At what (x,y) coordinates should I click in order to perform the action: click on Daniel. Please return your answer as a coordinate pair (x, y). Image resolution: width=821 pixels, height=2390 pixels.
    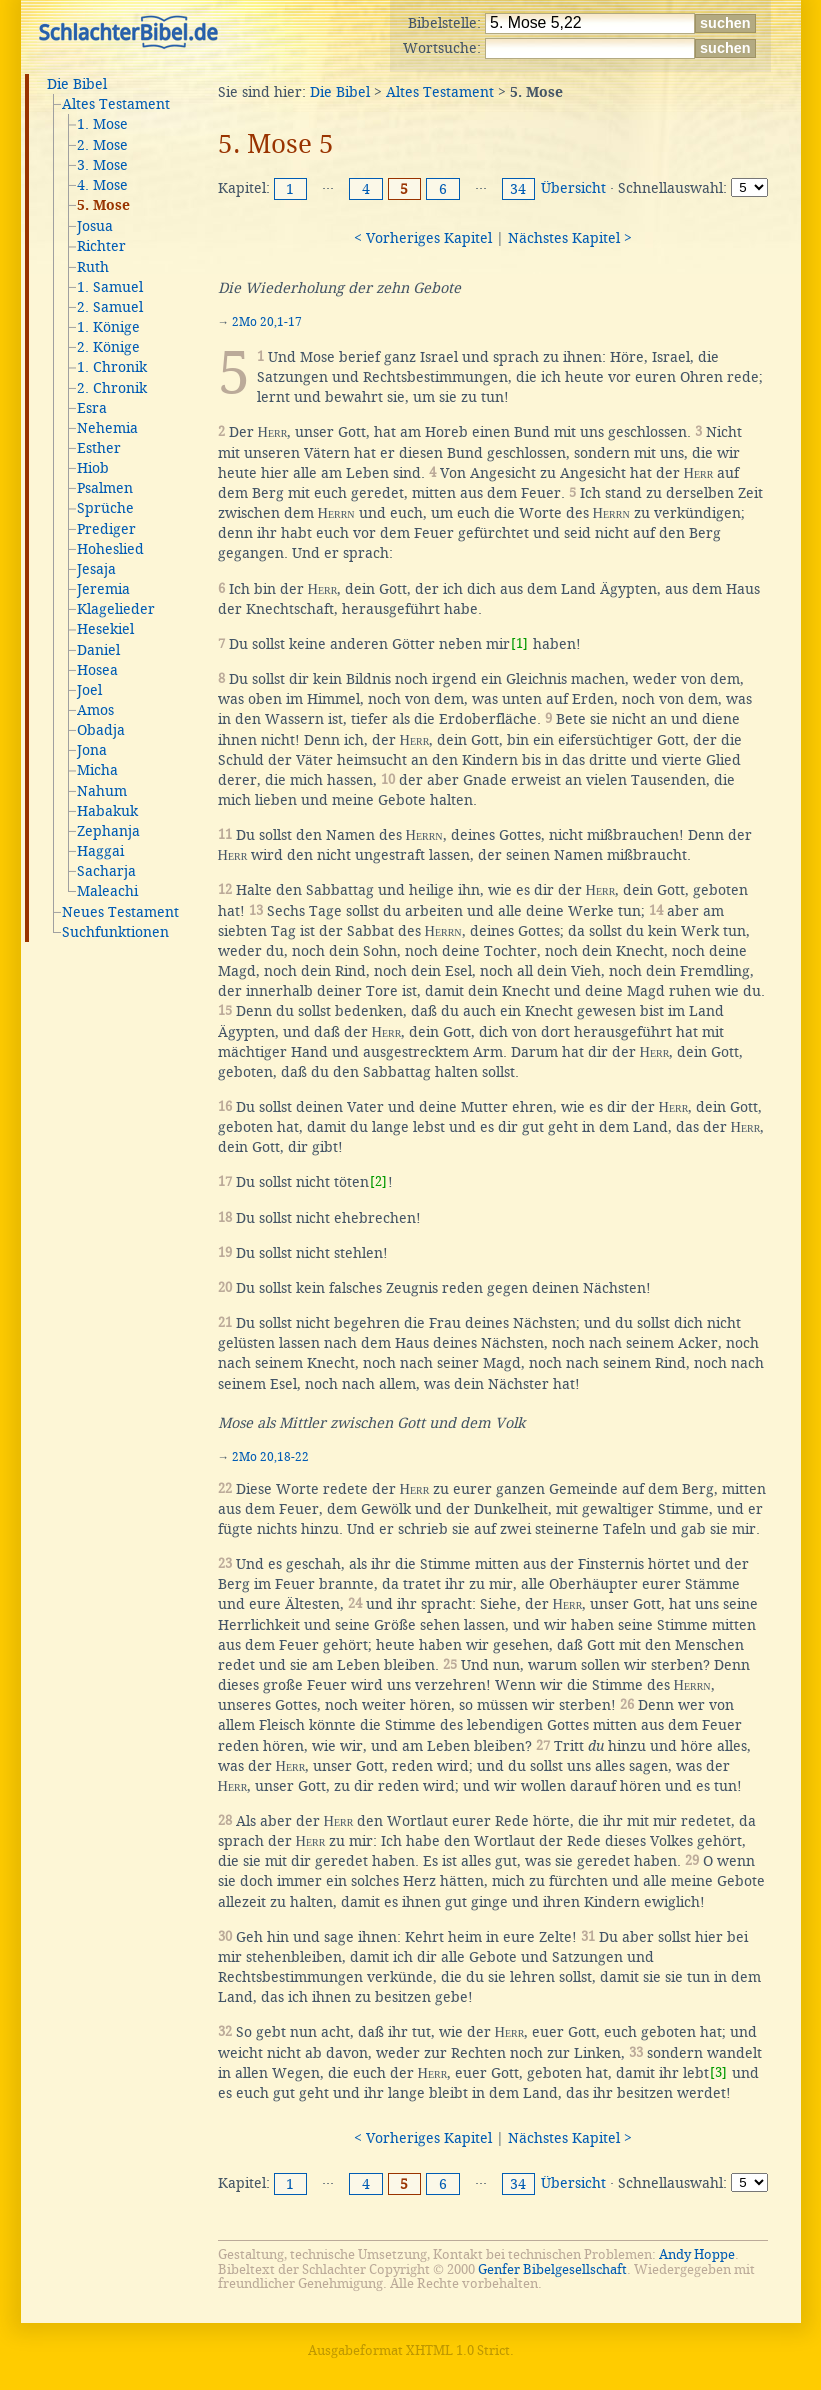
    Looking at the image, I should click on (98, 650).